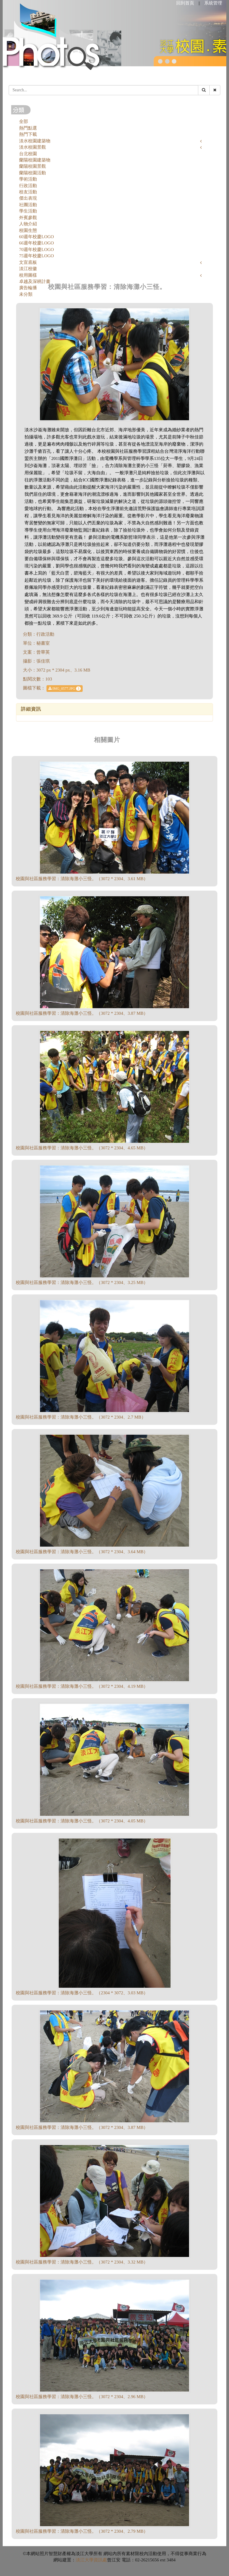  I want to click on 校園與社區服務學習：清除海灘小三怪。（3072 * 2304、2.7 MB）, so click(81, 1417).